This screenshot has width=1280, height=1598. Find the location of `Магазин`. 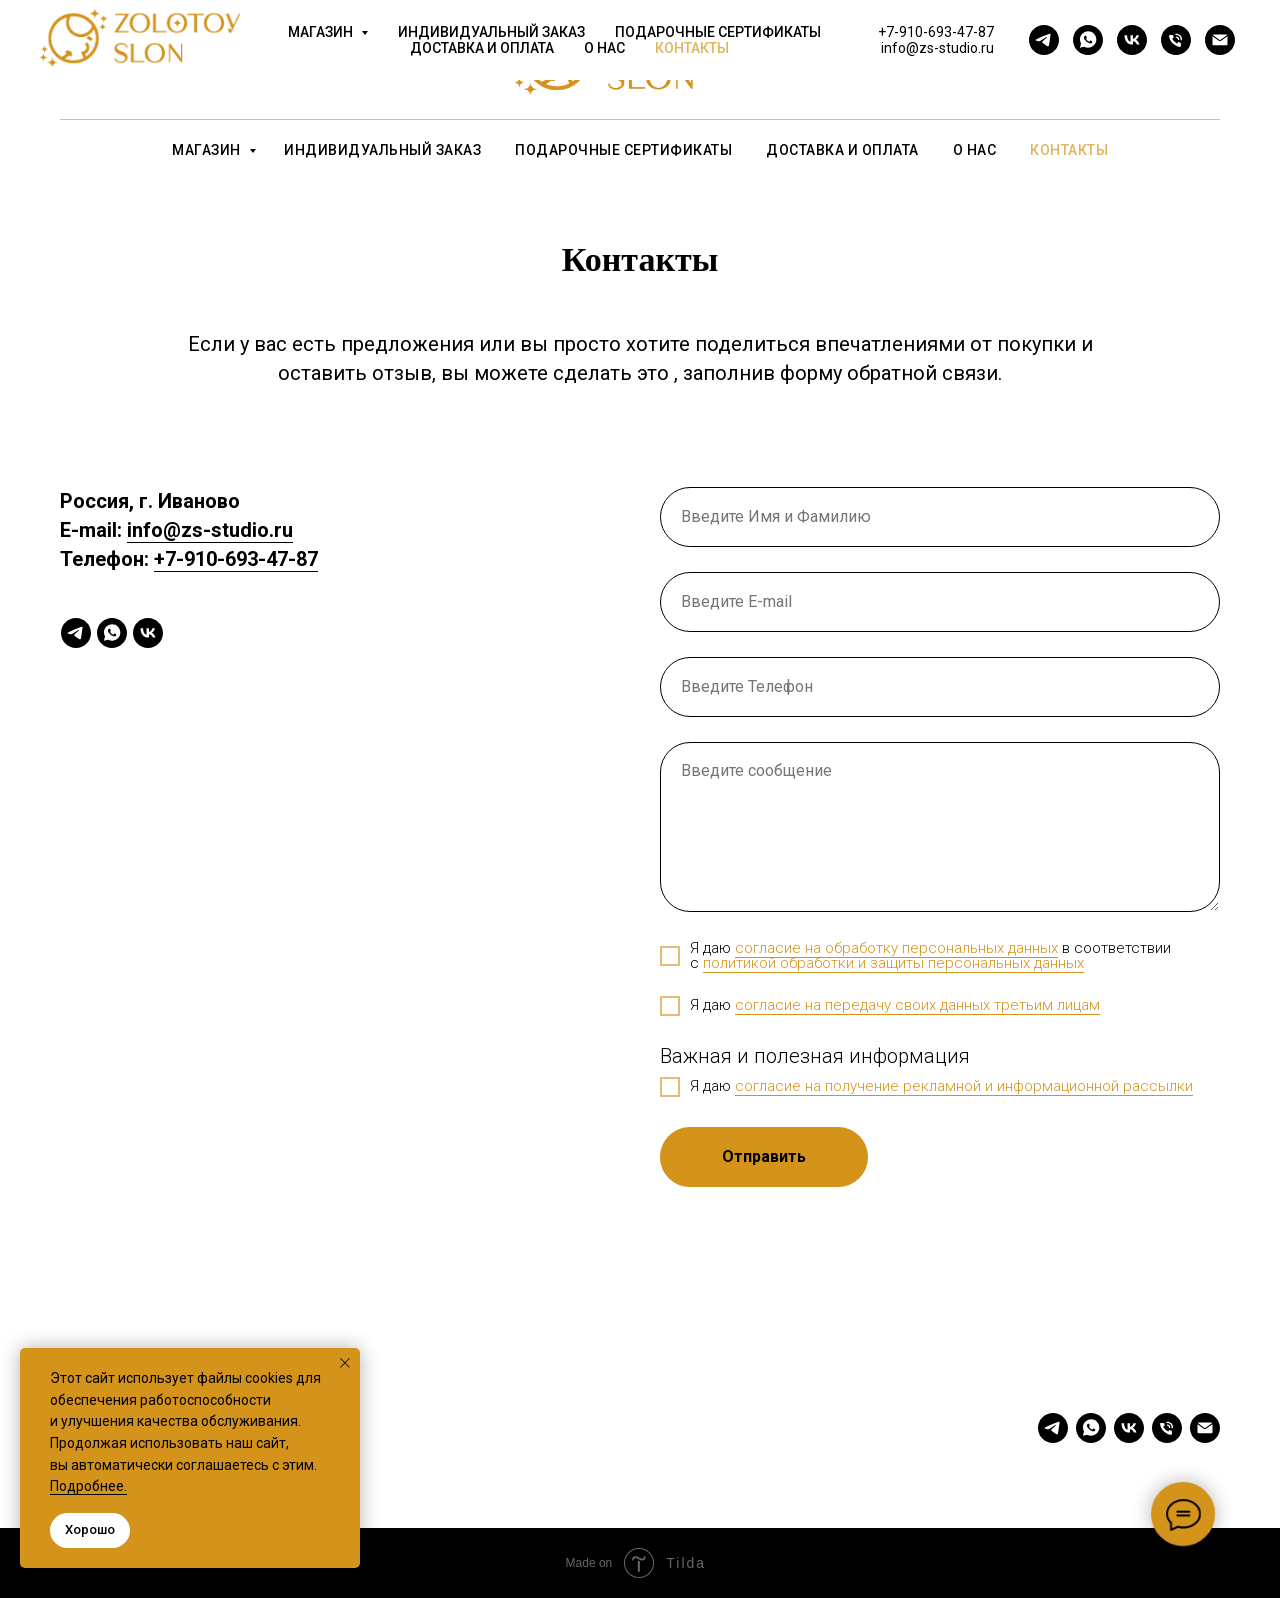

Магазин is located at coordinates (208, 150).